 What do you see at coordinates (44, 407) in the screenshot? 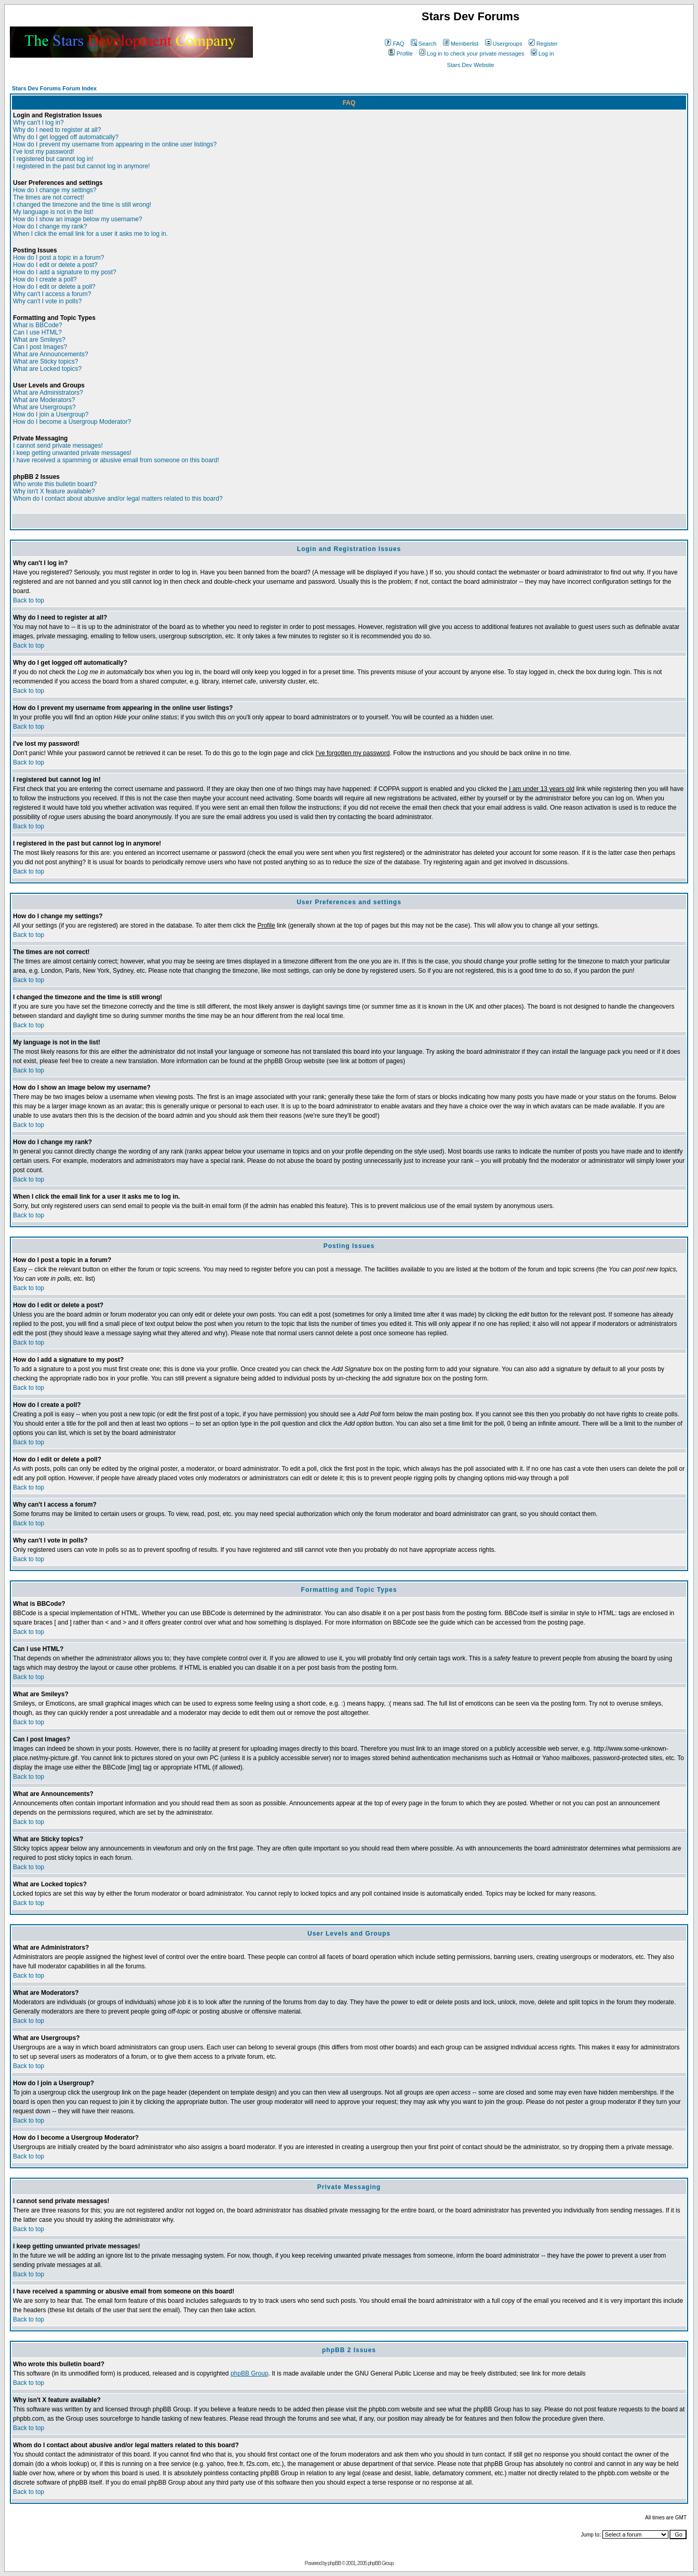
I see `What are Usergroups?` at bounding box center [44, 407].